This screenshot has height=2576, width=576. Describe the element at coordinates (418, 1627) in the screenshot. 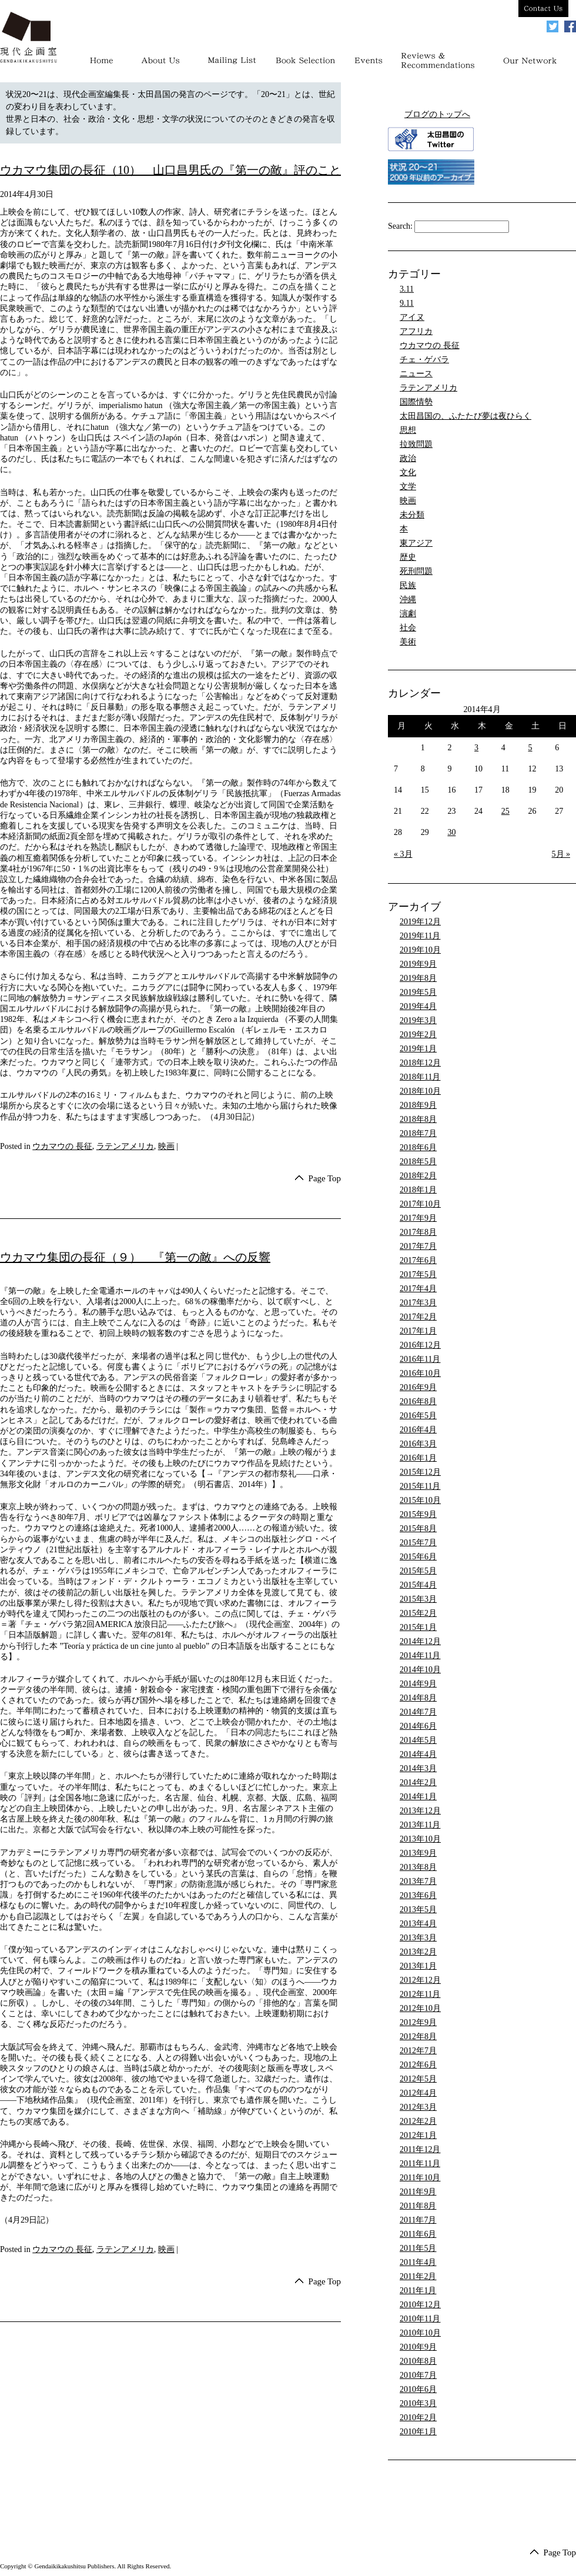

I see `2015年1月` at that location.